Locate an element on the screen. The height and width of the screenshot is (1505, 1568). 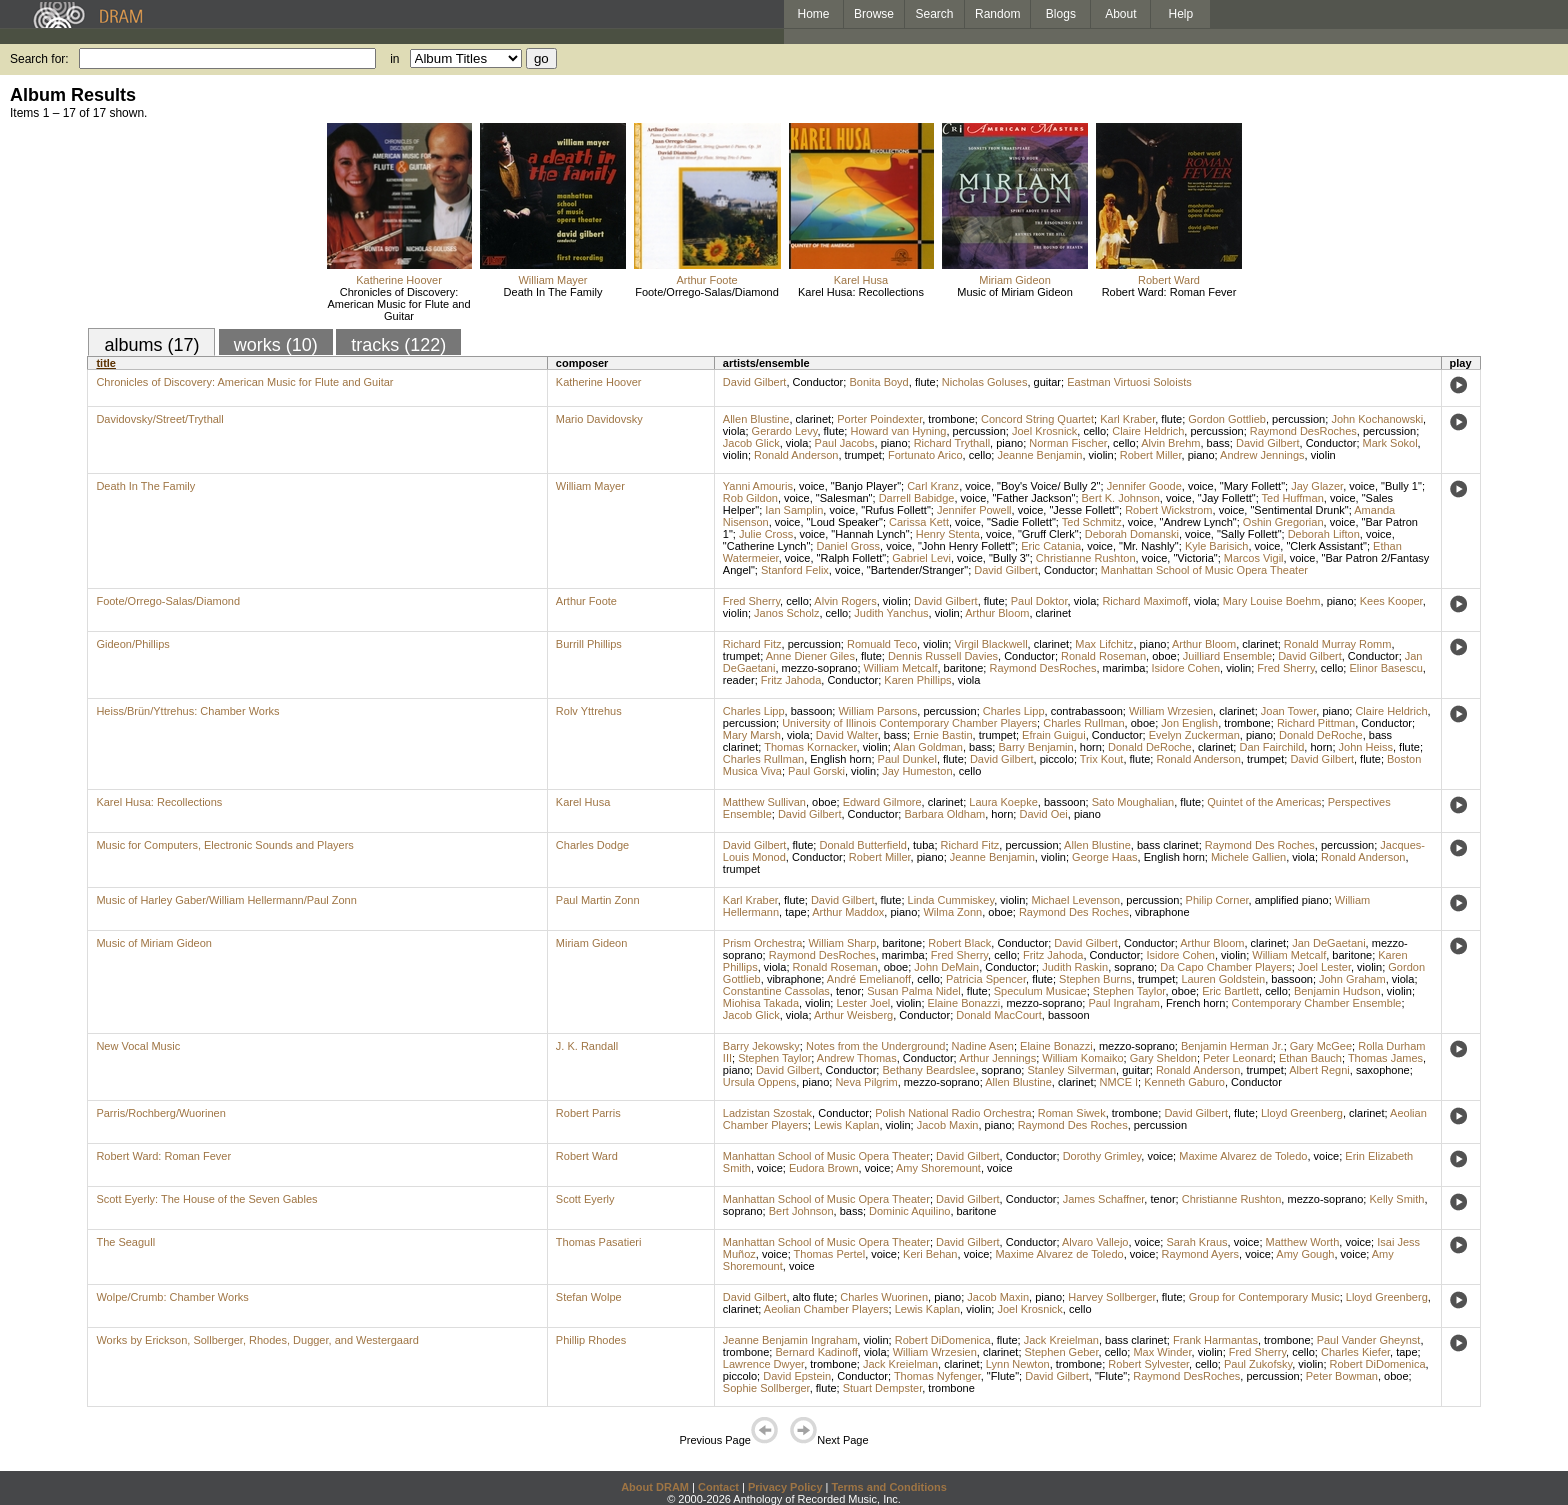
Wolpe/Crumb: Chamber Works is located at coordinates (172, 1297).